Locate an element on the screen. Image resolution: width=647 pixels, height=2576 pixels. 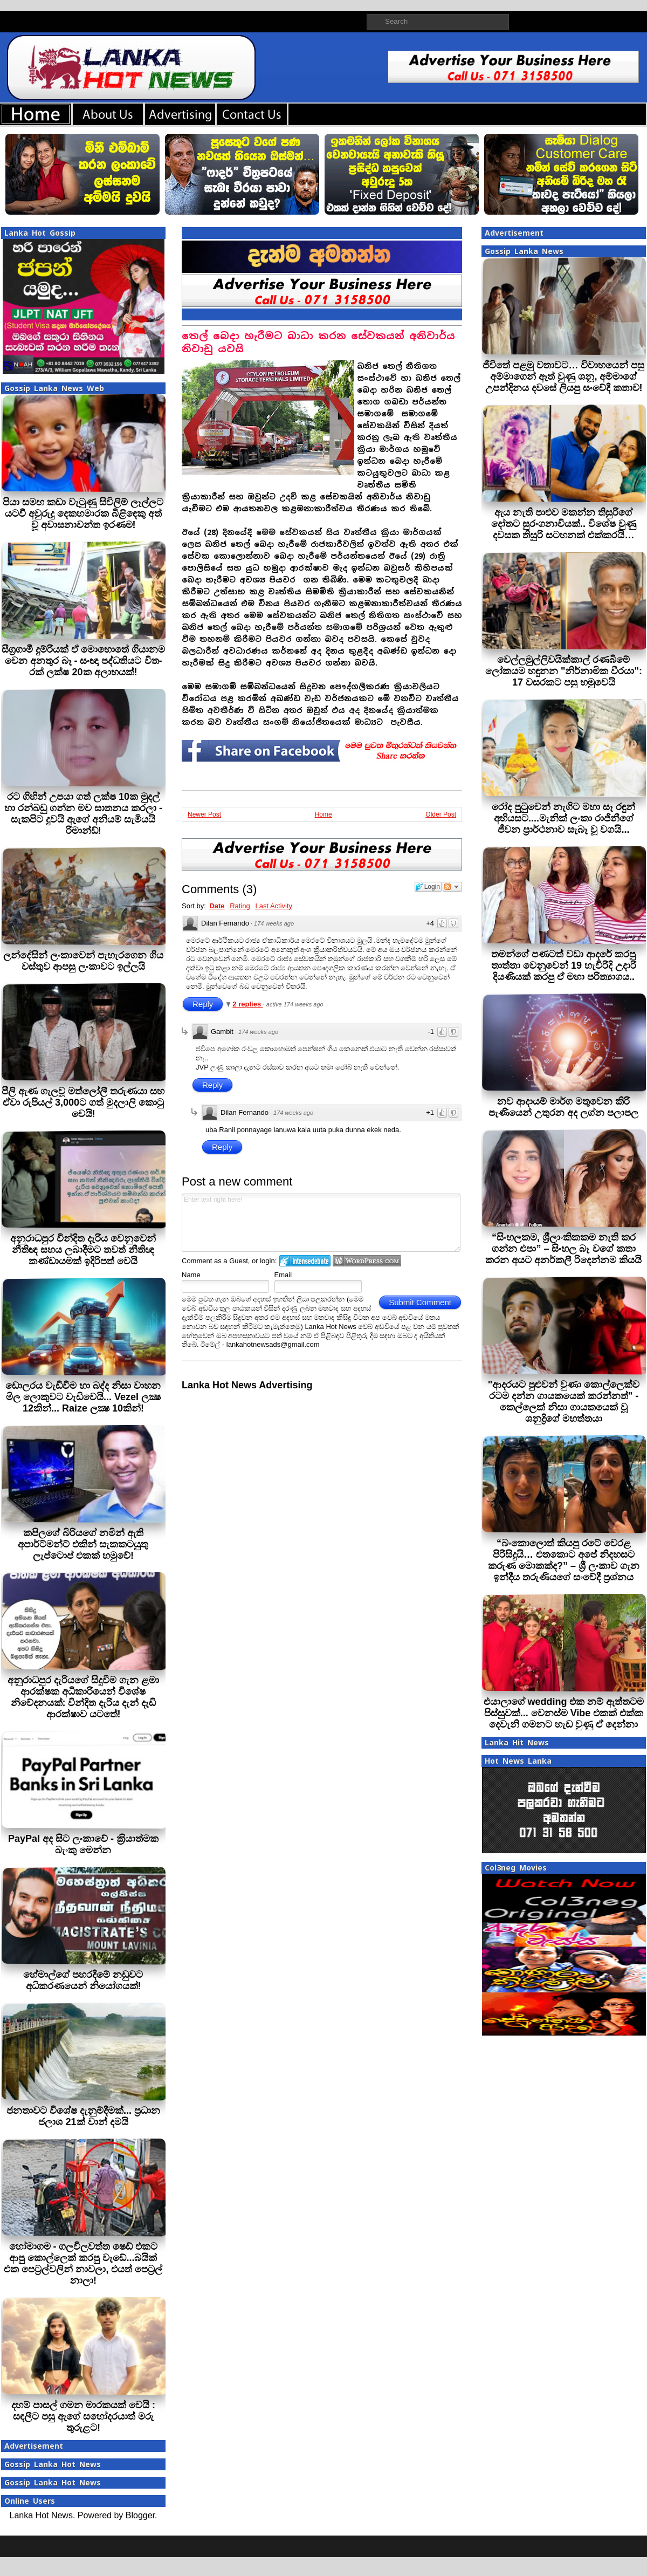
ජනතාවට විශේෂ දැනුම්දීමක්... ප්‍රධාන ජලාශ 21ක් වාන් දමයි is located at coordinates (83, 2116).